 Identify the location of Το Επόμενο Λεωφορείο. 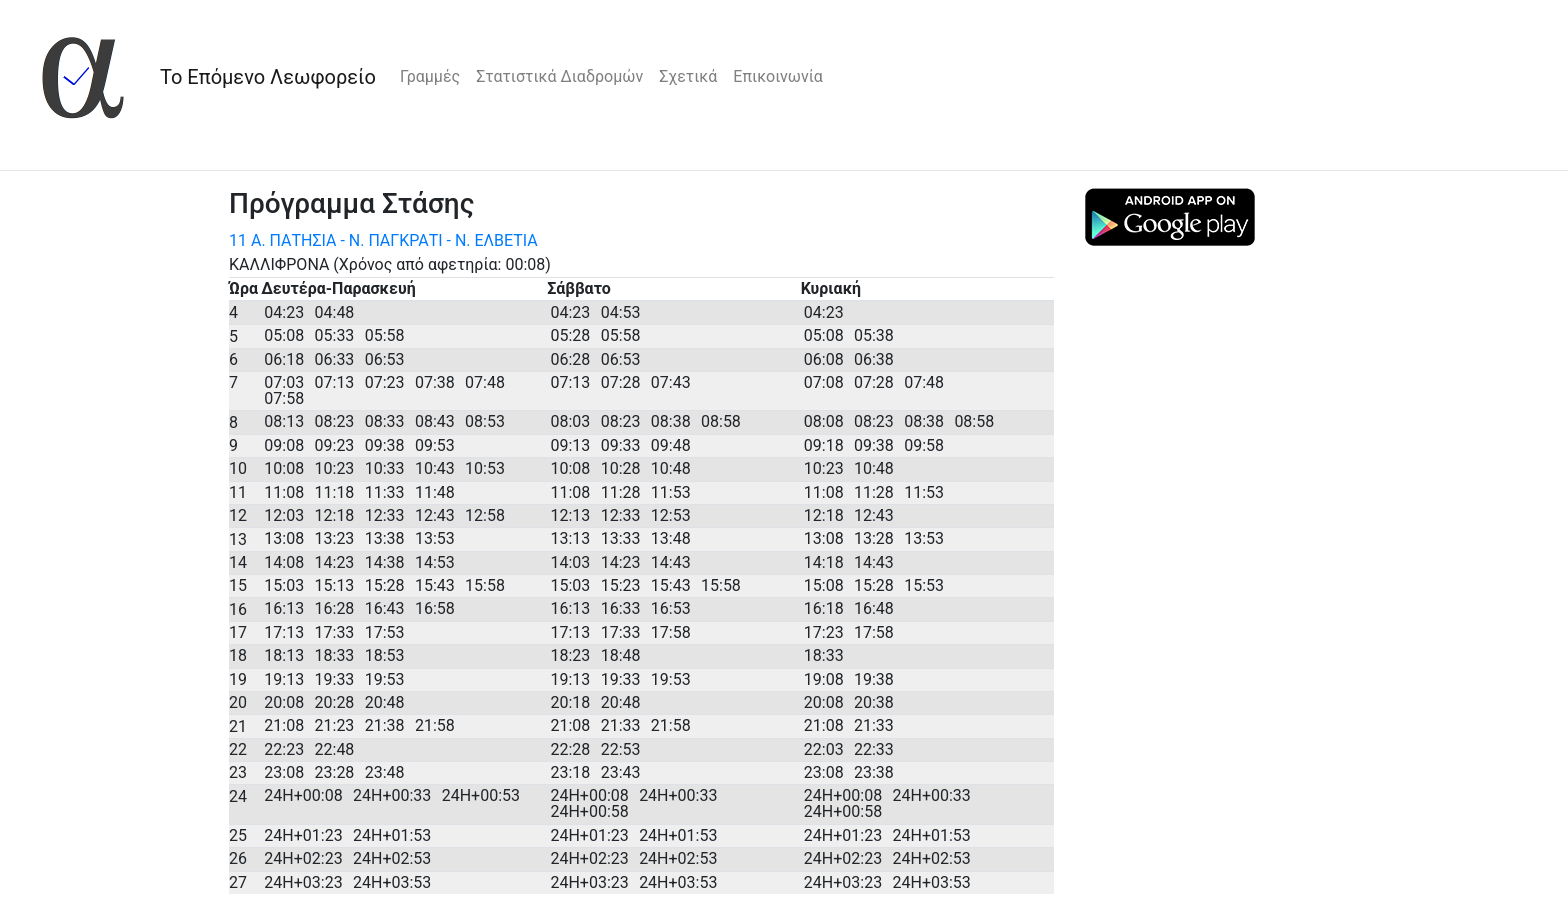
(268, 77).